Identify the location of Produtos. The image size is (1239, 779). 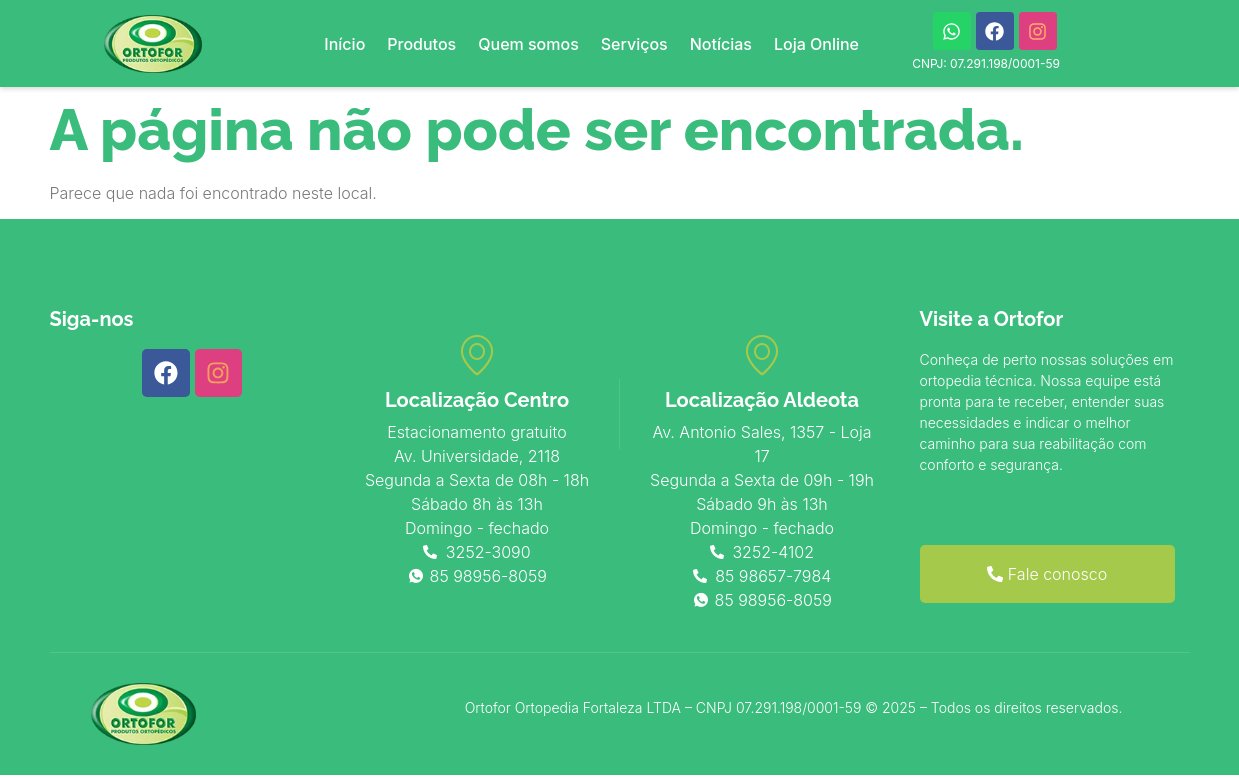
(421, 44).